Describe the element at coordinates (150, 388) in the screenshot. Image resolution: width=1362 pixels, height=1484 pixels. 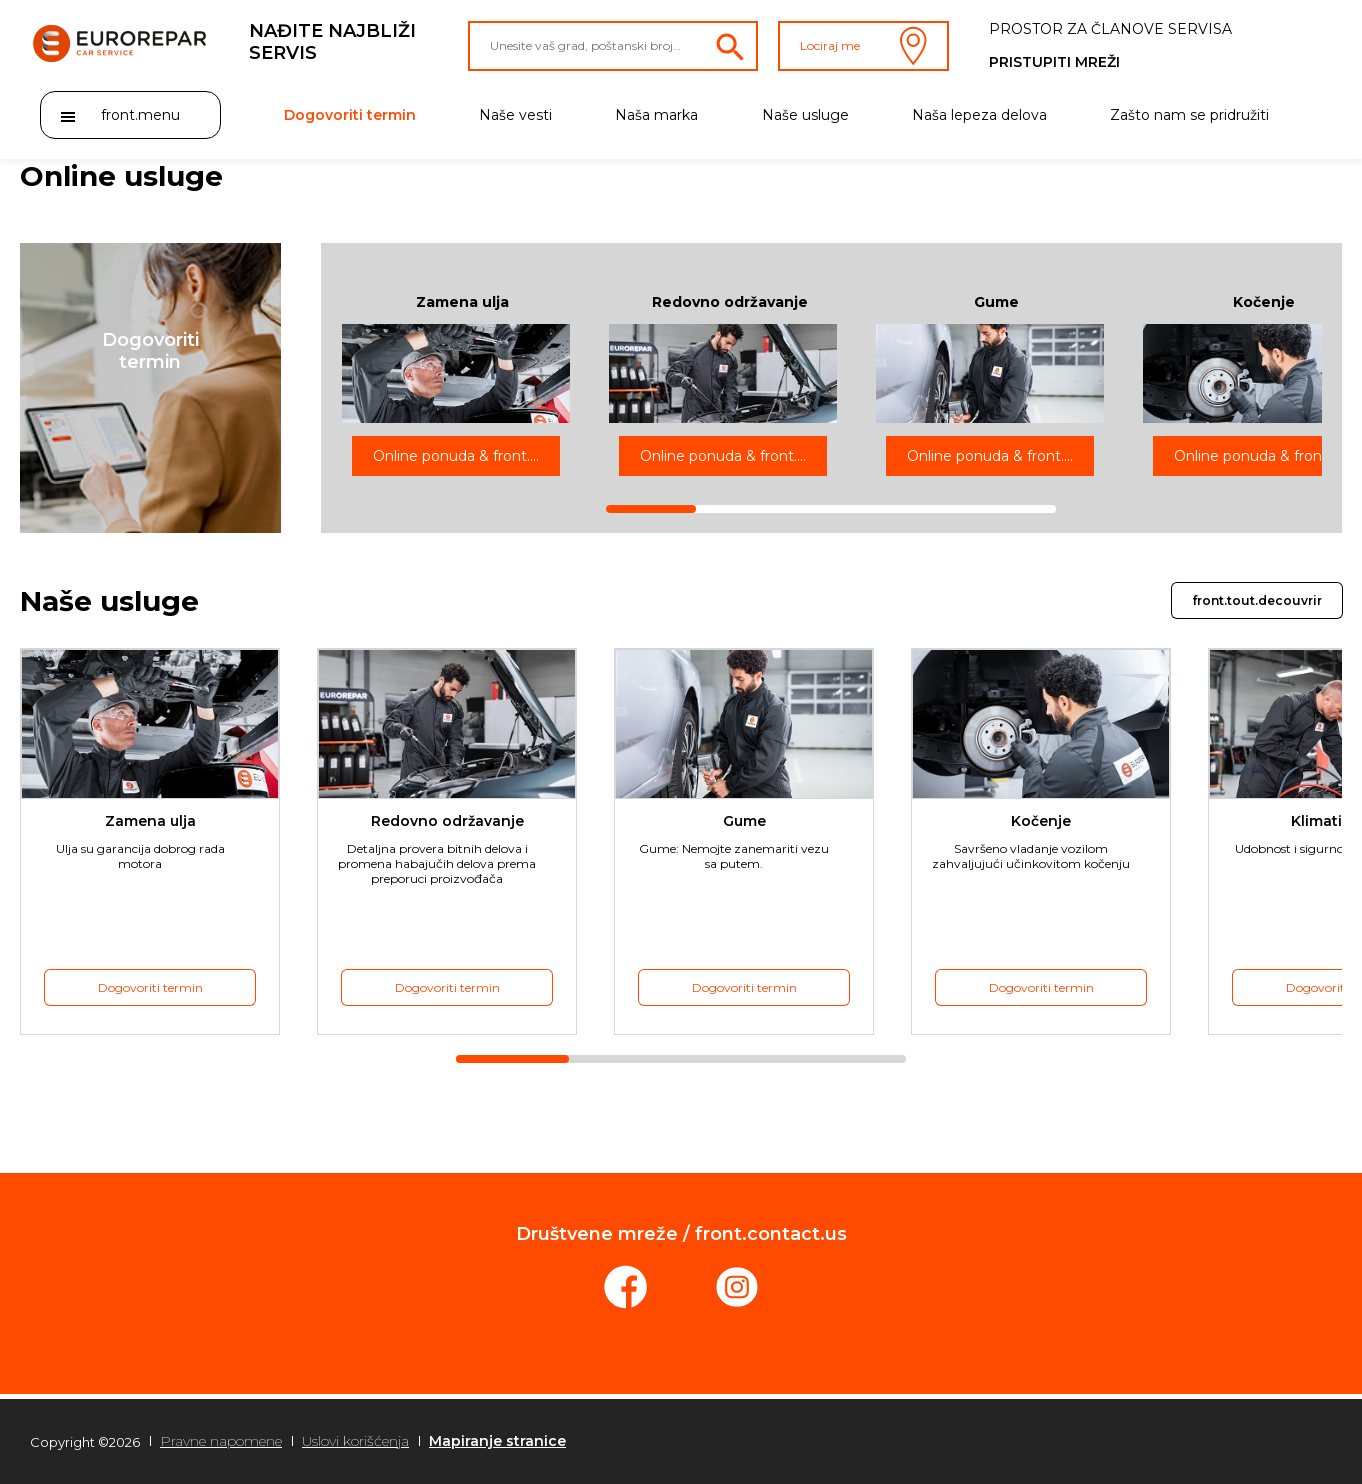
I see `[button]` at that location.